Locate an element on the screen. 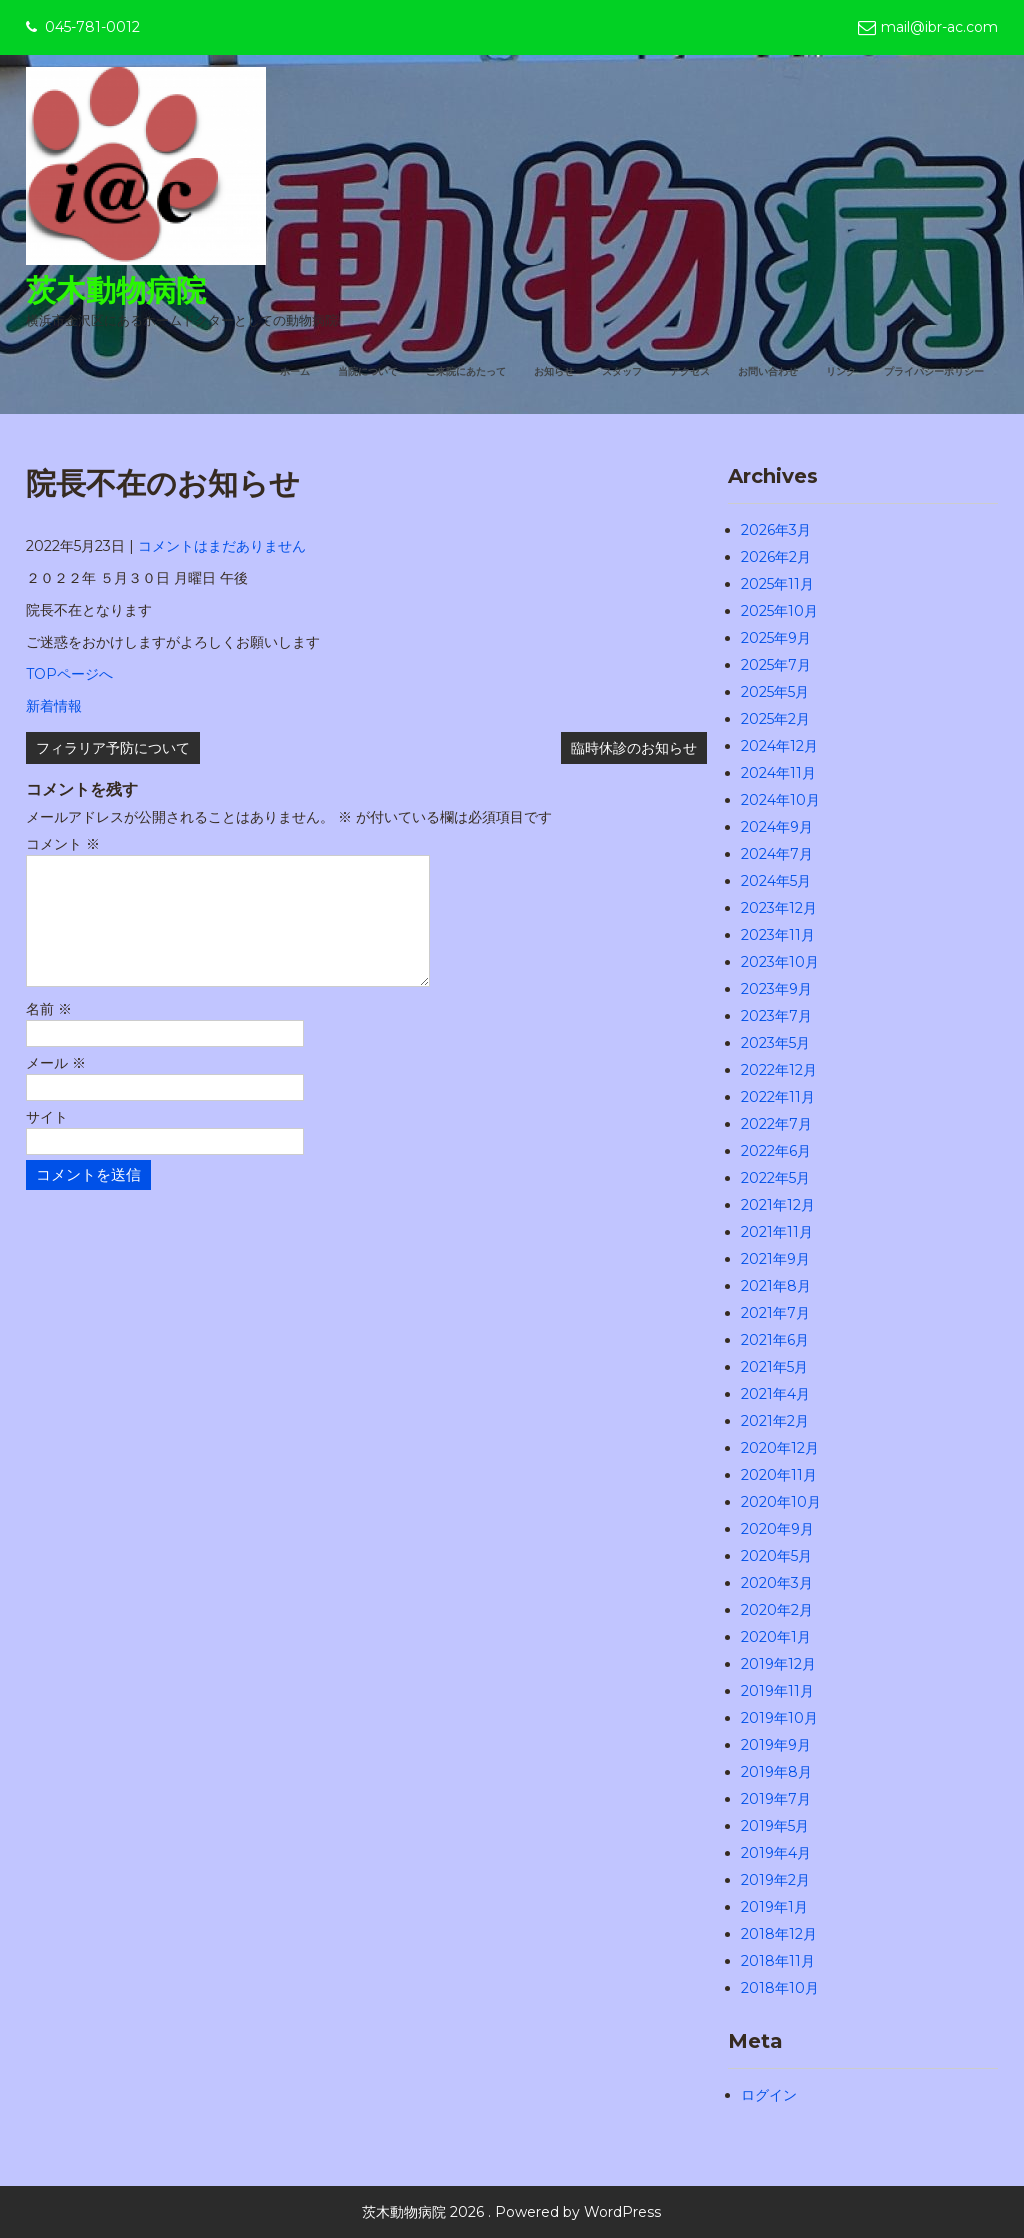  2023年5月 is located at coordinates (775, 1043).